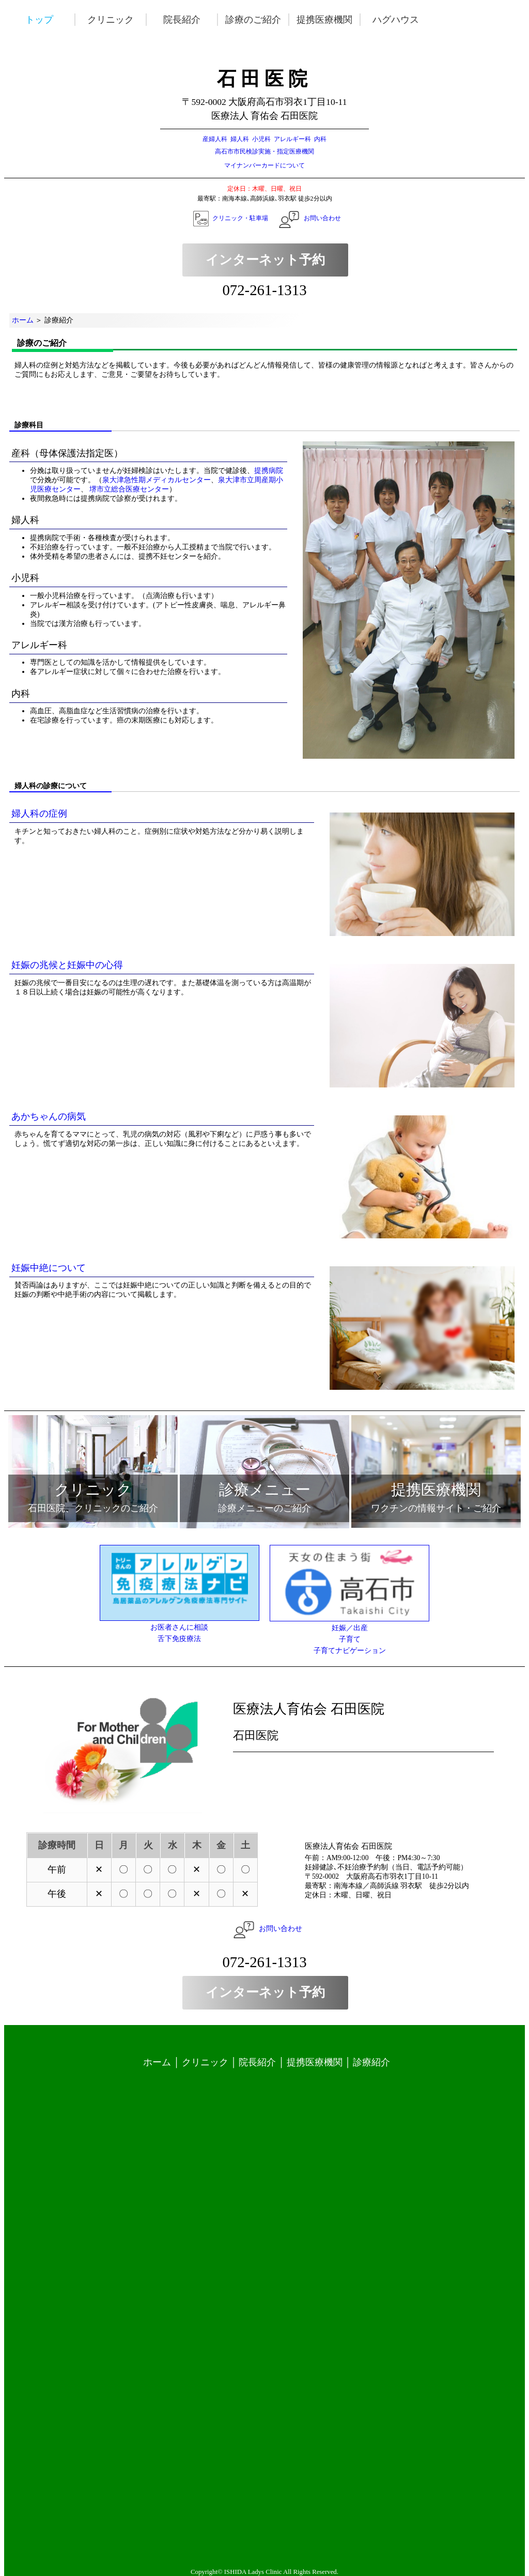 The width and height of the screenshot is (529, 2576). What do you see at coordinates (268, 470) in the screenshot?
I see `提携病院` at bounding box center [268, 470].